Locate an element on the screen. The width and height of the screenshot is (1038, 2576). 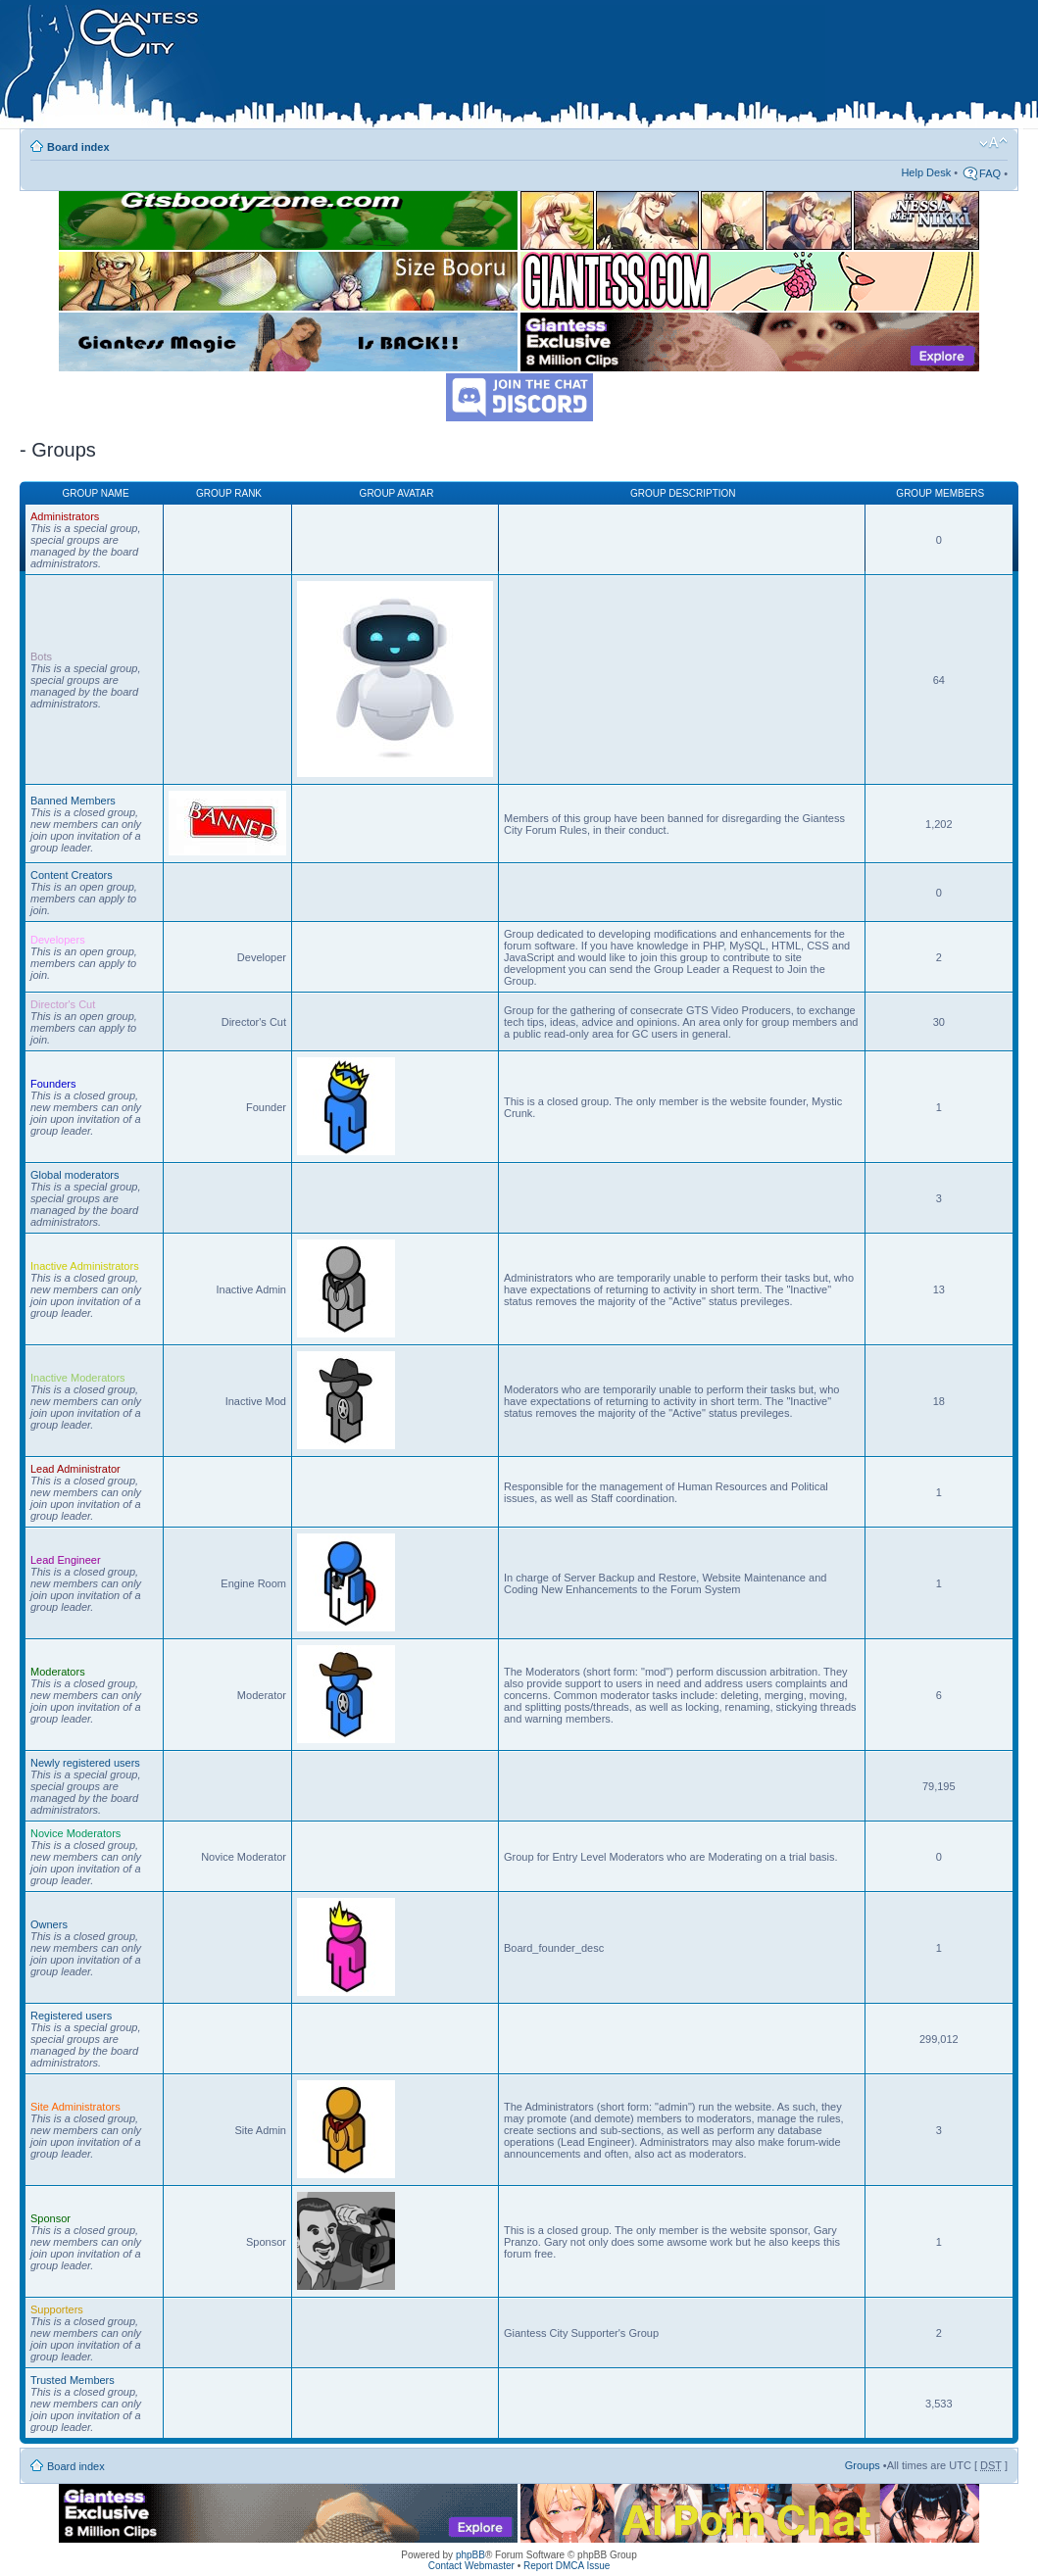
Owners is located at coordinates (49, 1924).